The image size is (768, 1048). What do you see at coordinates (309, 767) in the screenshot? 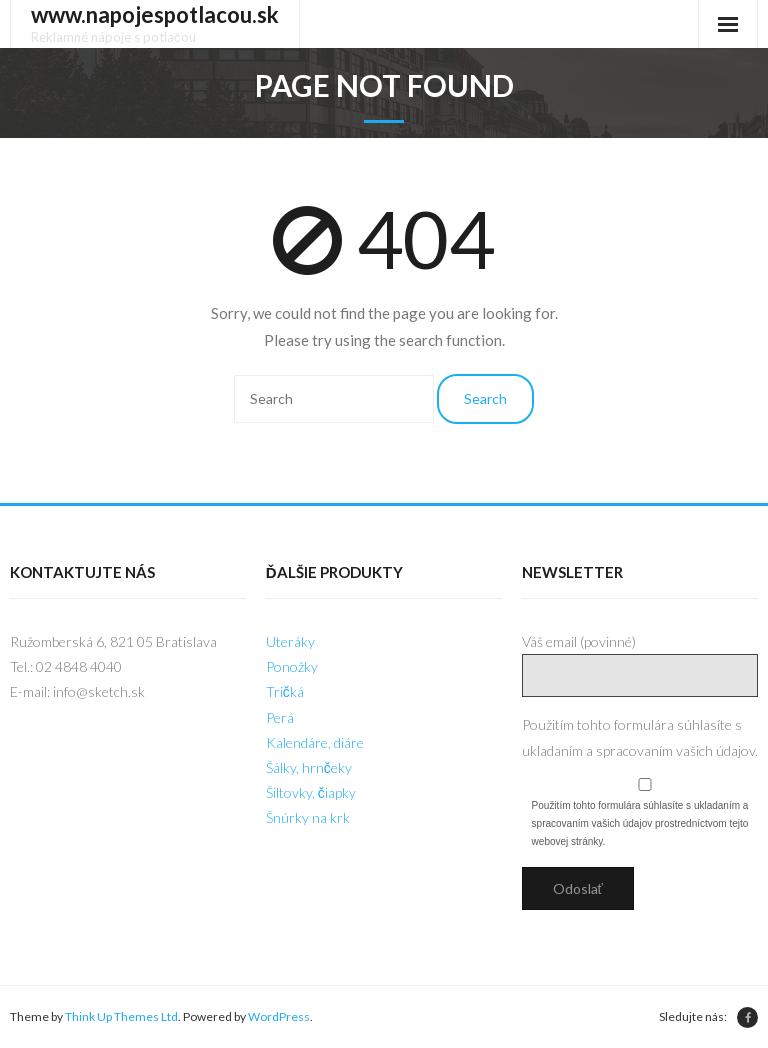
I see `Šálky, hrnčeky` at bounding box center [309, 767].